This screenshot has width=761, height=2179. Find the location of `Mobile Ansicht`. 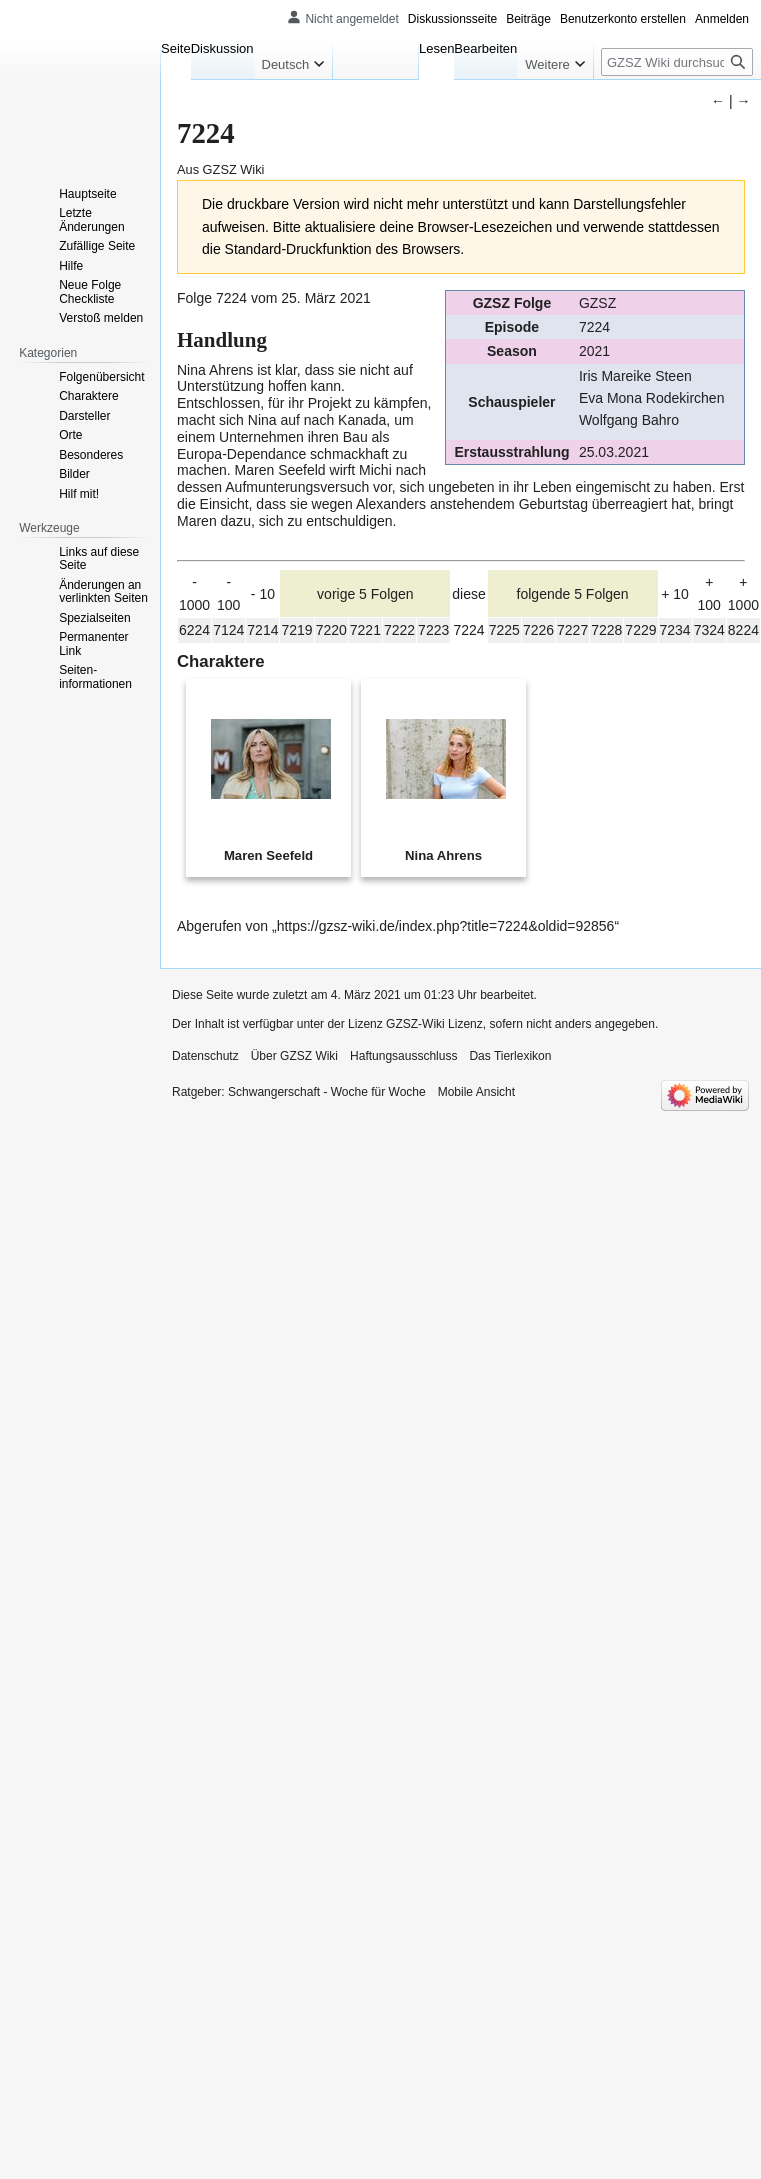

Mobile Ansicht is located at coordinates (476, 1092).